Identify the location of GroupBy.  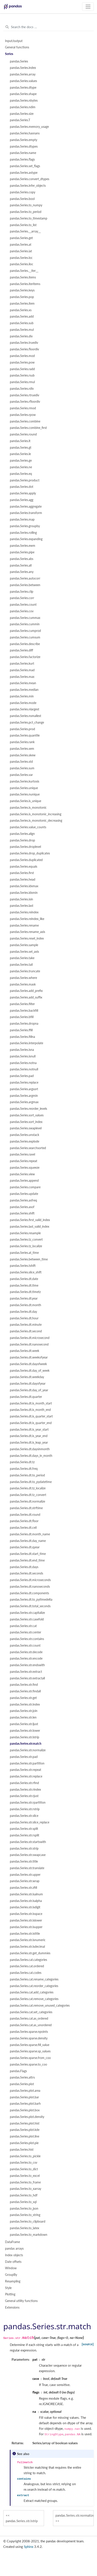
(11, 2274).